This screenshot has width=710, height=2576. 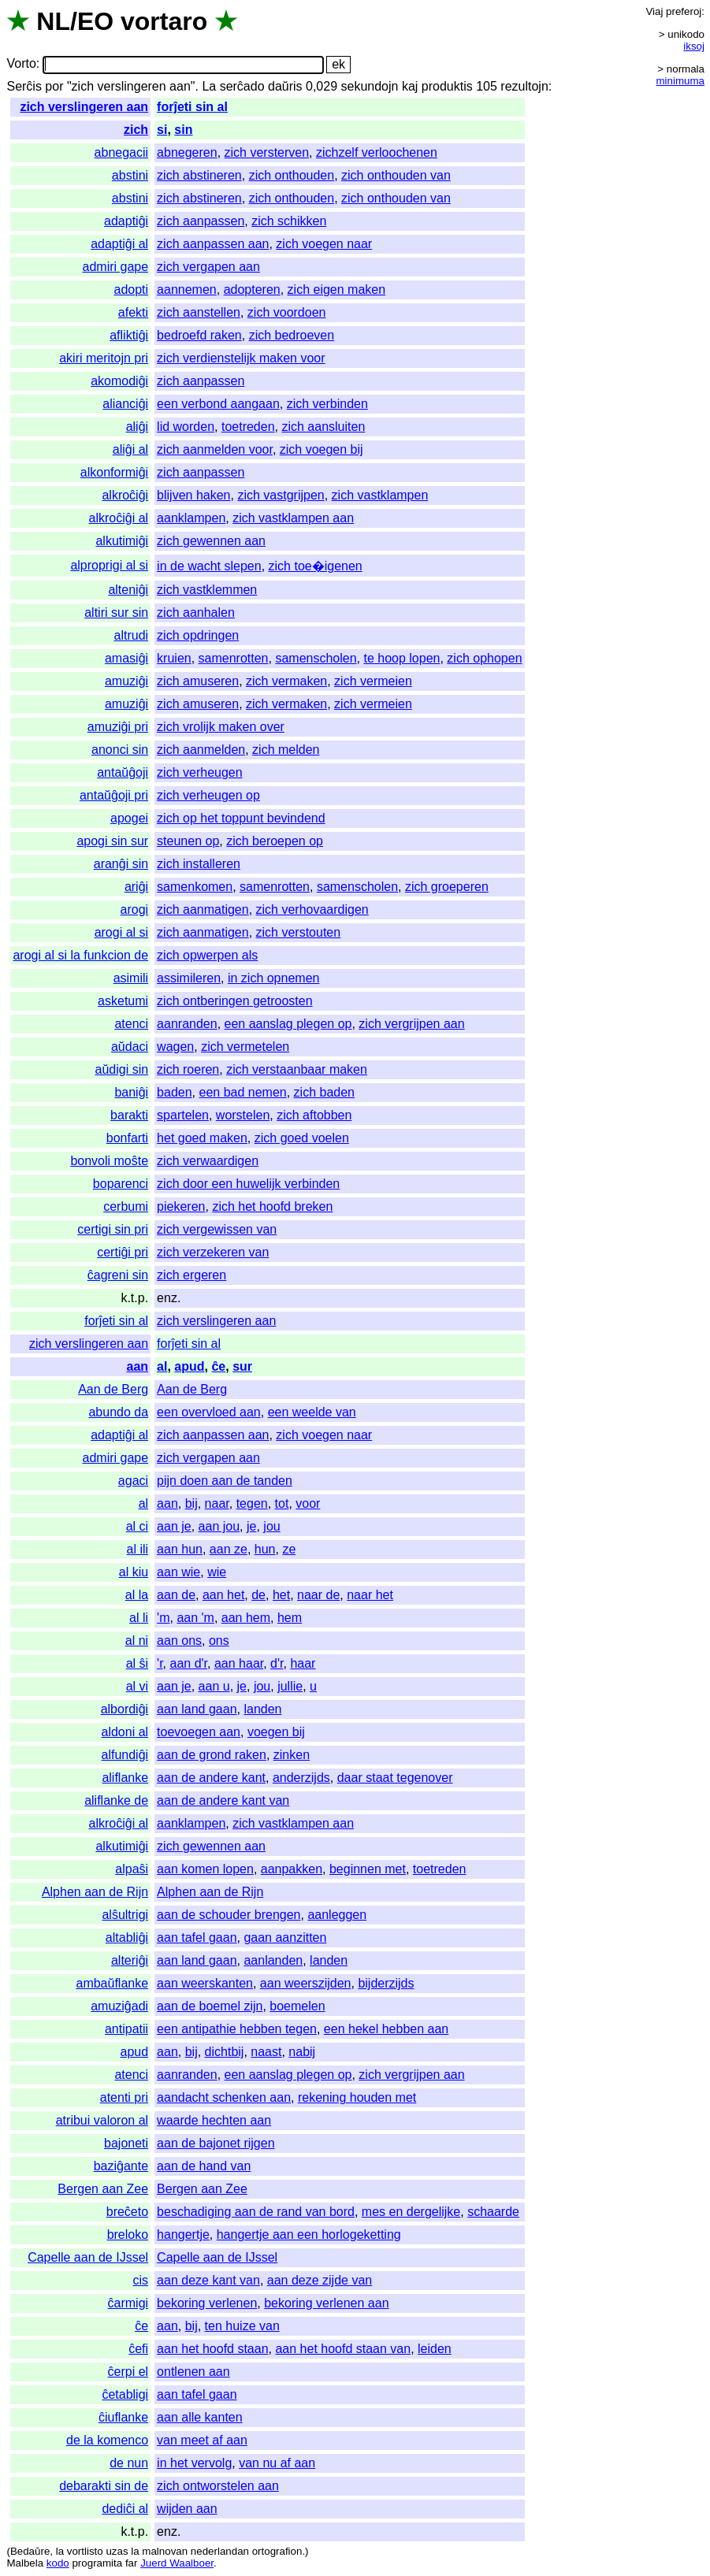 I want to click on nabij, so click(x=301, y=2051).